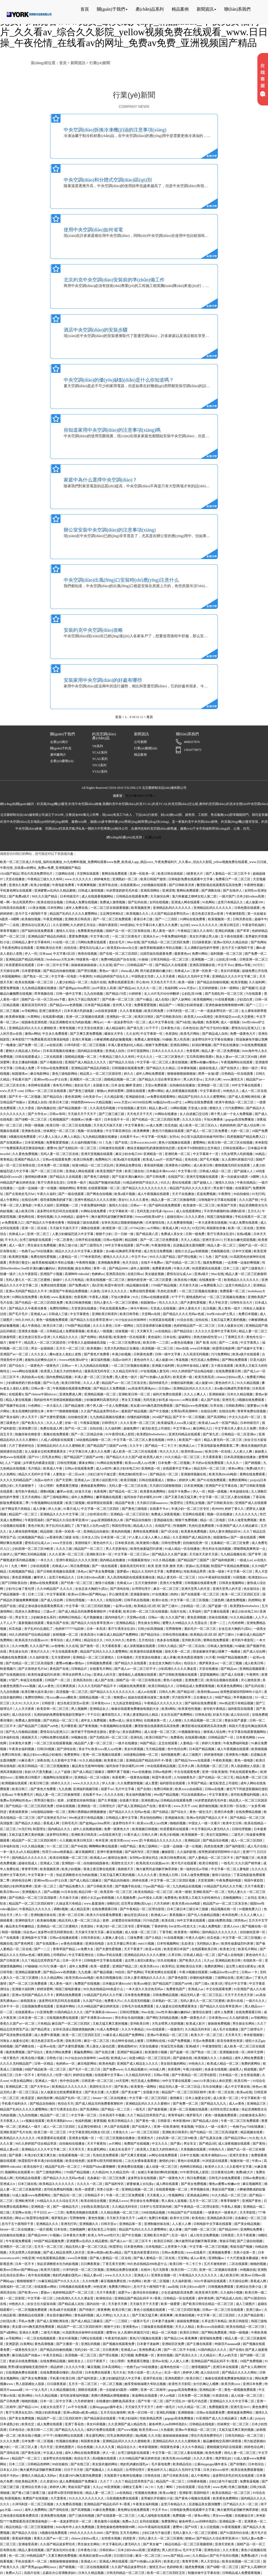 This screenshot has height=2576, width=268. What do you see at coordinates (125, 1966) in the screenshot?
I see `亚洲国产精品二区` at bounding box center [125, 1966].